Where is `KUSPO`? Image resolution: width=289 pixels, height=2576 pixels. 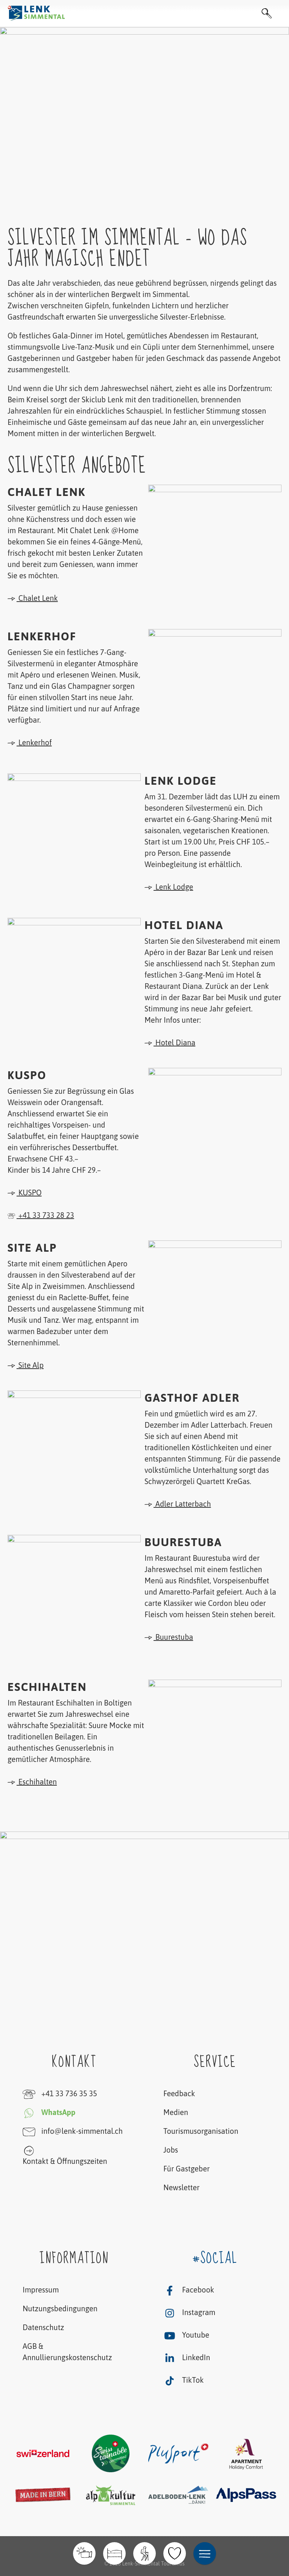
KUSPO is located at coordinates (25, 1192).